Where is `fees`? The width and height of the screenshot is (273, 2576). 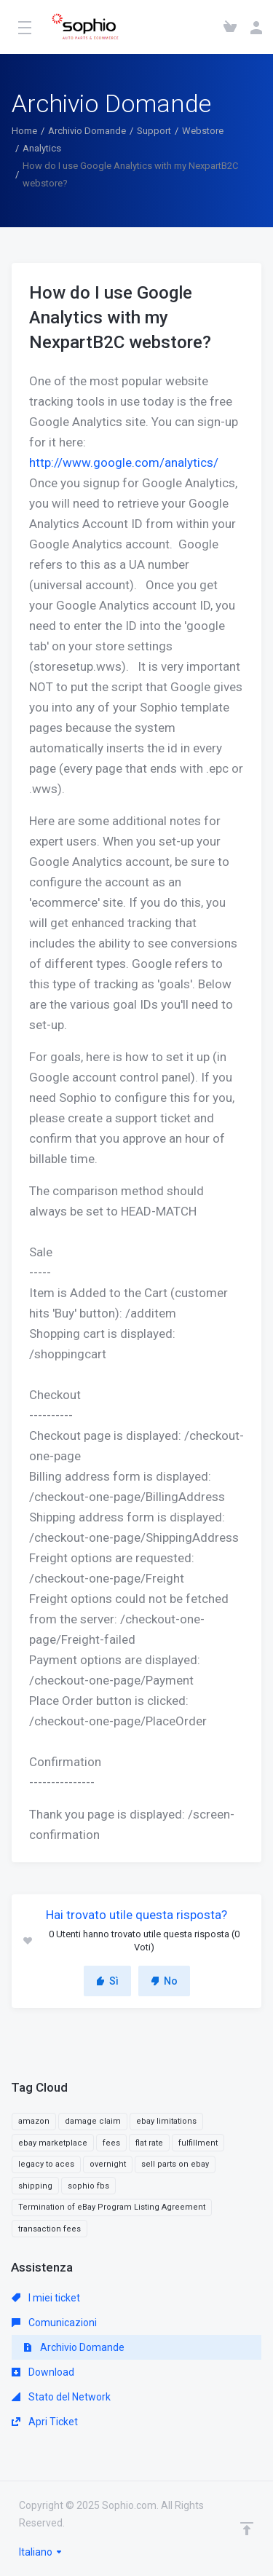
fees is located at coordinates (111, 2143).